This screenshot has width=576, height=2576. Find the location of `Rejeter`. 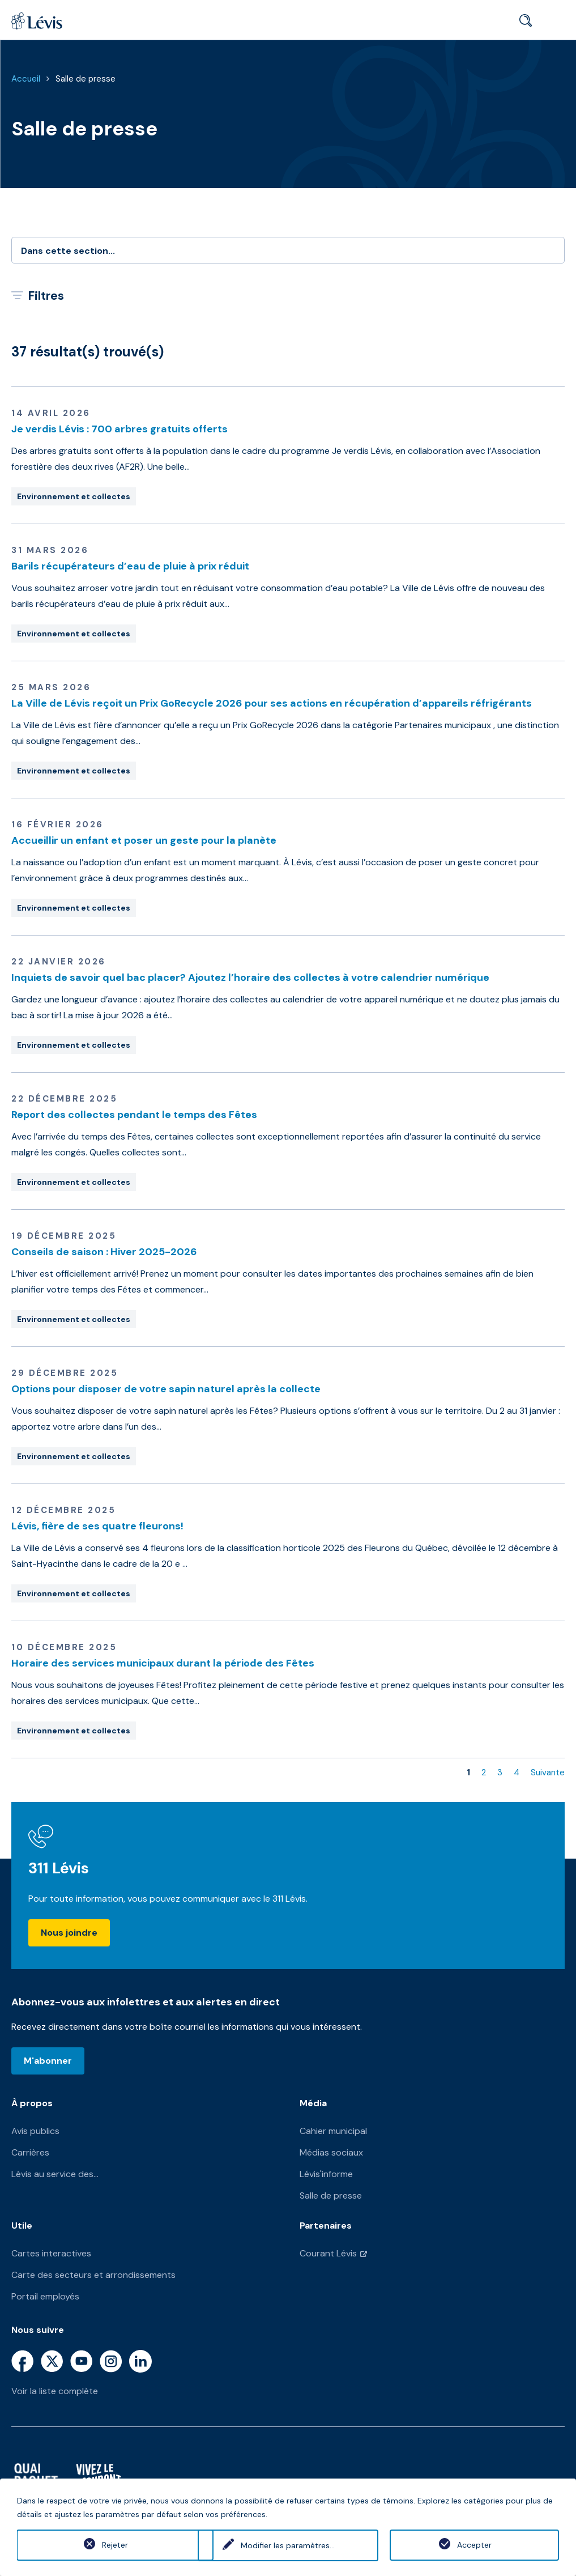

Rejeter is located at coordinates (101, 2545).